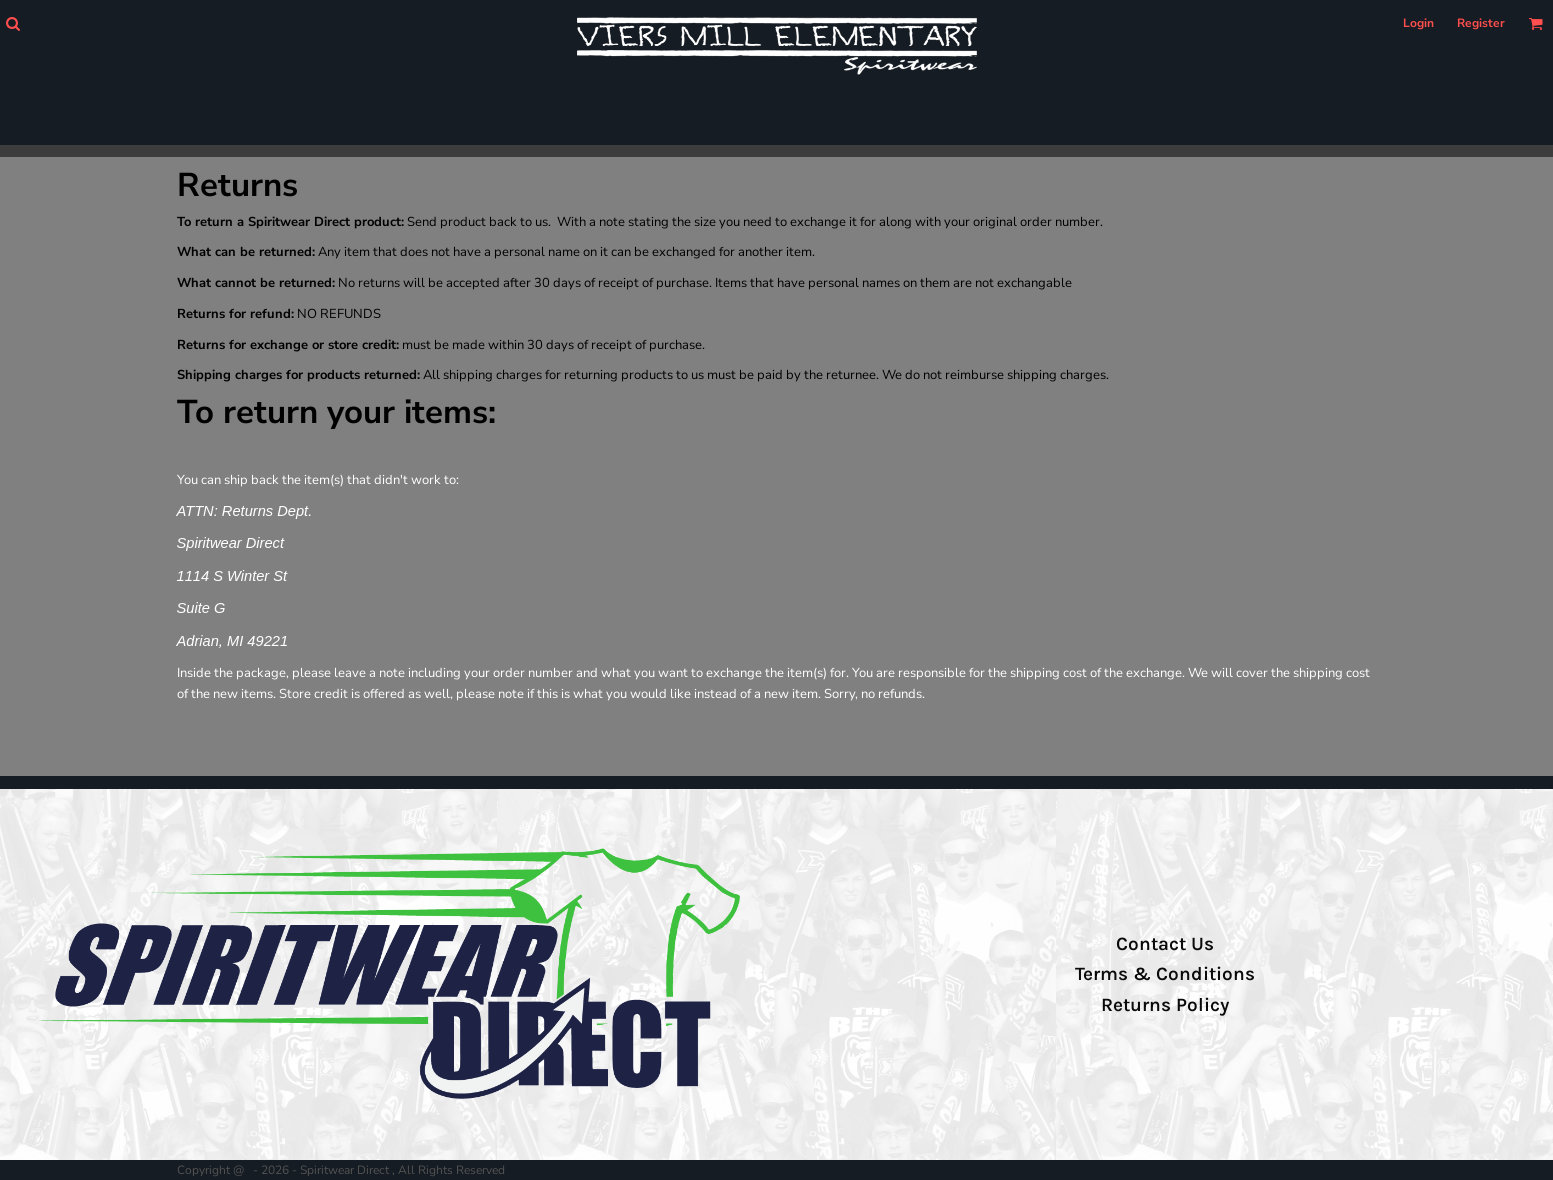 The width and height of the screenshot is (1553, 1180). What do you see at coordinates (1165, 944) in the screenshot?
I see `Contact Us` at bounding box center [1165, 944].